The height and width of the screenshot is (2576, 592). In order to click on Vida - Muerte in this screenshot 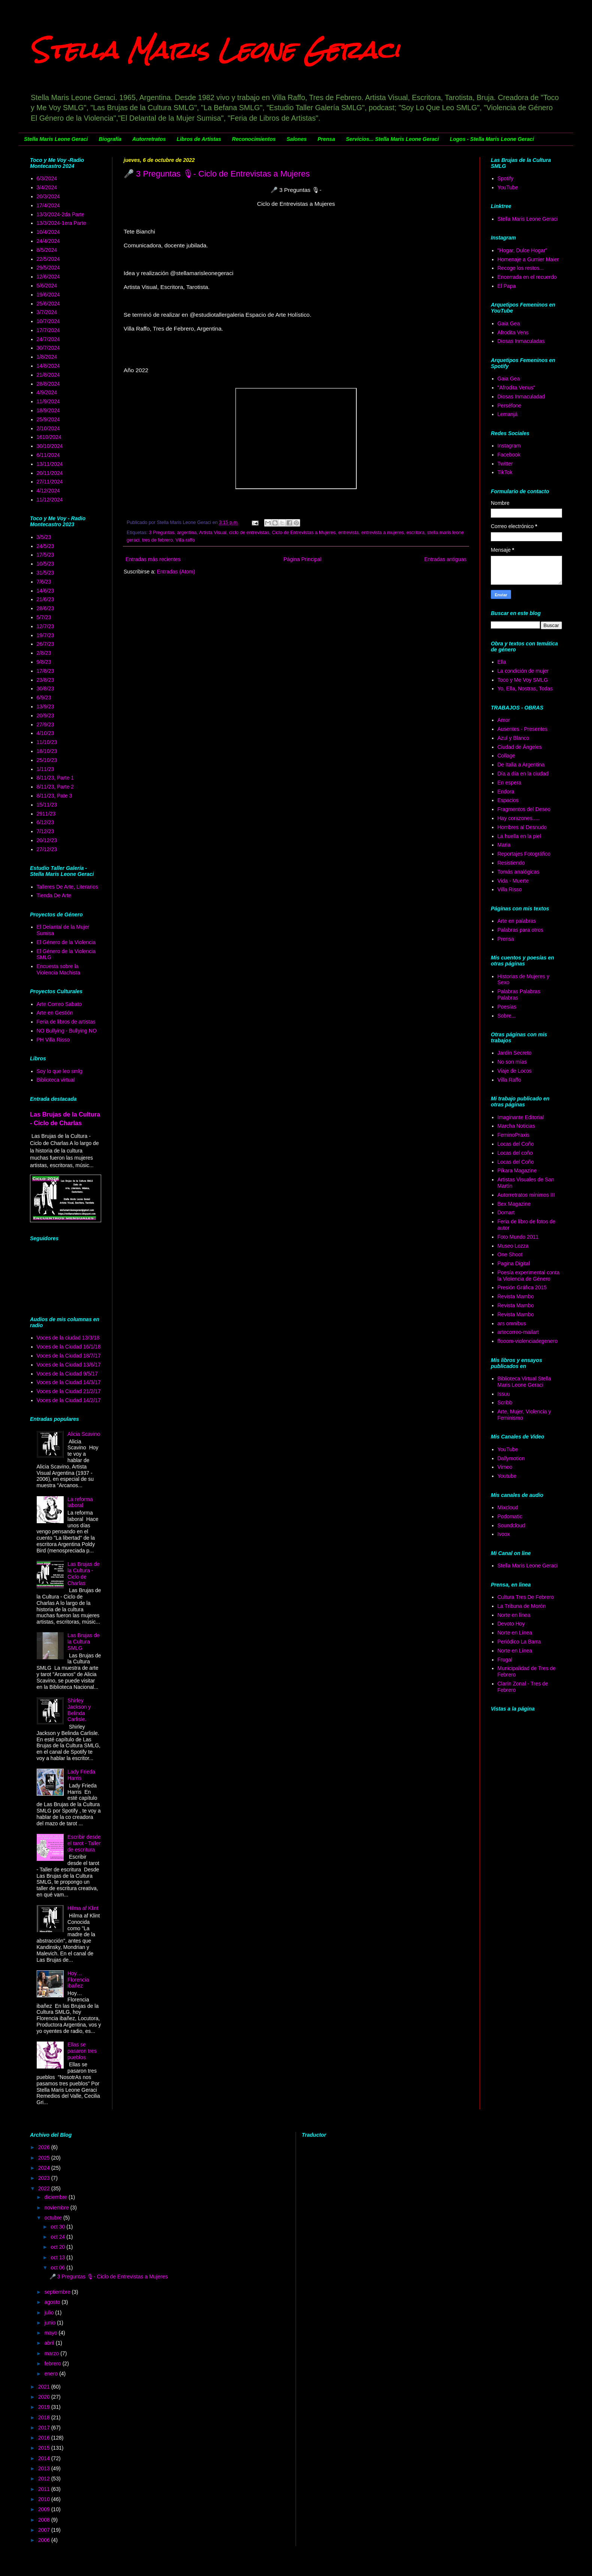, I will do `click(513, 881)`.